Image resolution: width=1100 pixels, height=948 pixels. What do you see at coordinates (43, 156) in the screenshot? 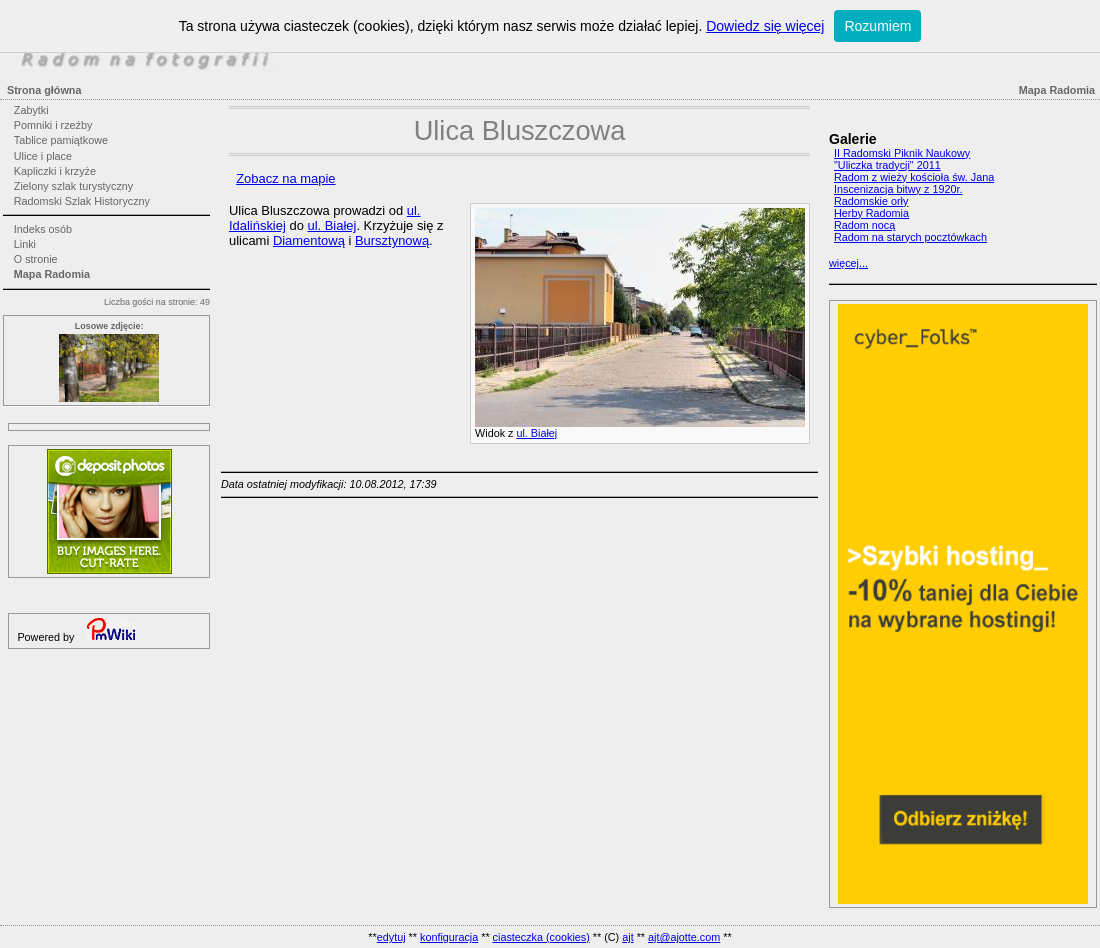
I see `Ulice i place` at bounding box center [43, 156].